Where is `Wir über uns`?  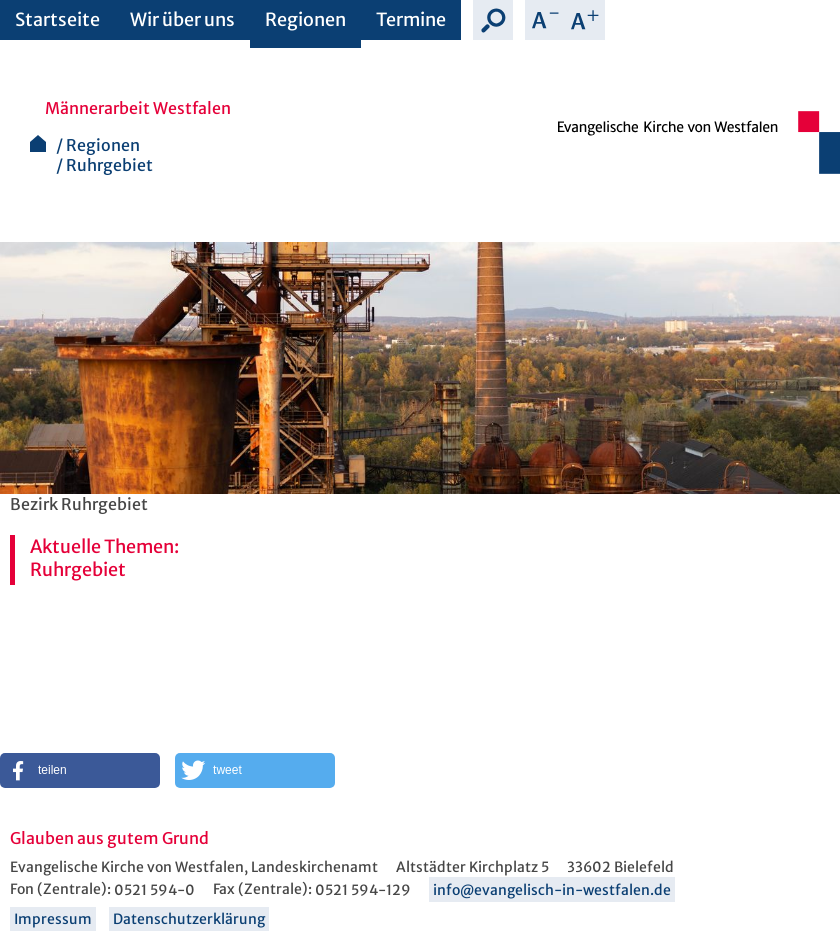
Wir über uns is located at coordinates (182, 19).